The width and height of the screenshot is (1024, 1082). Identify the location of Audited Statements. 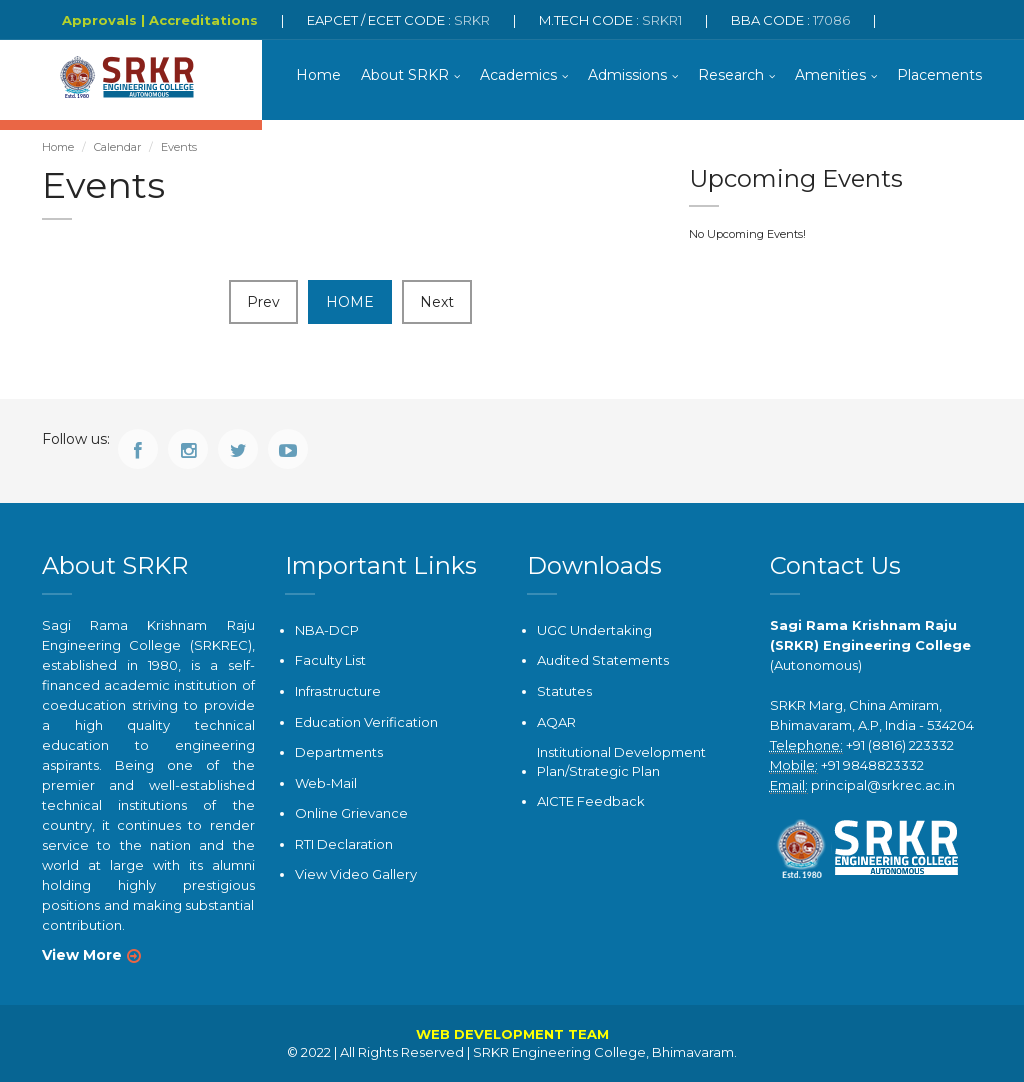
(603, 660).